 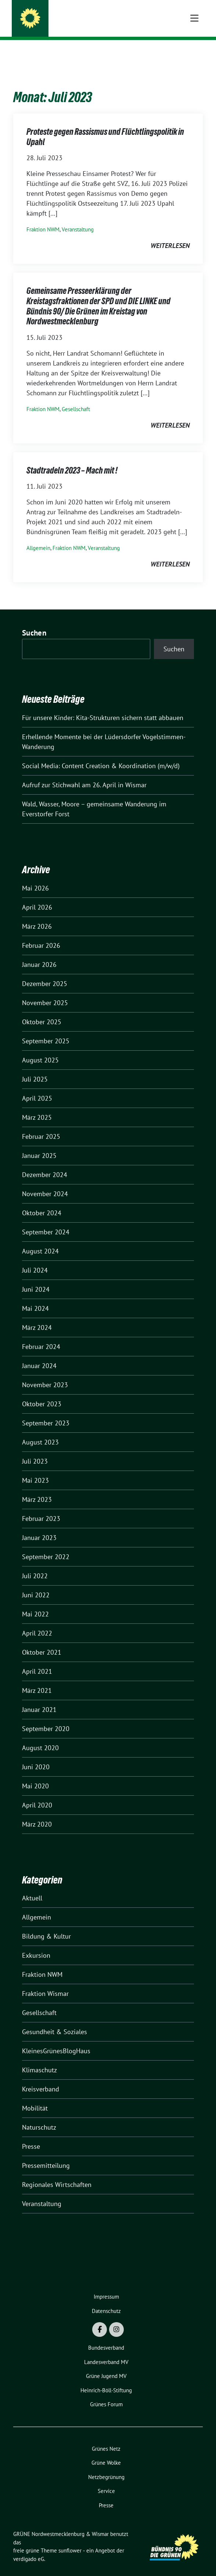 What do you see at coordinates (35, 1259) in the screenshot?
I see `Juli 2024` at bounding box center [35, 1259].